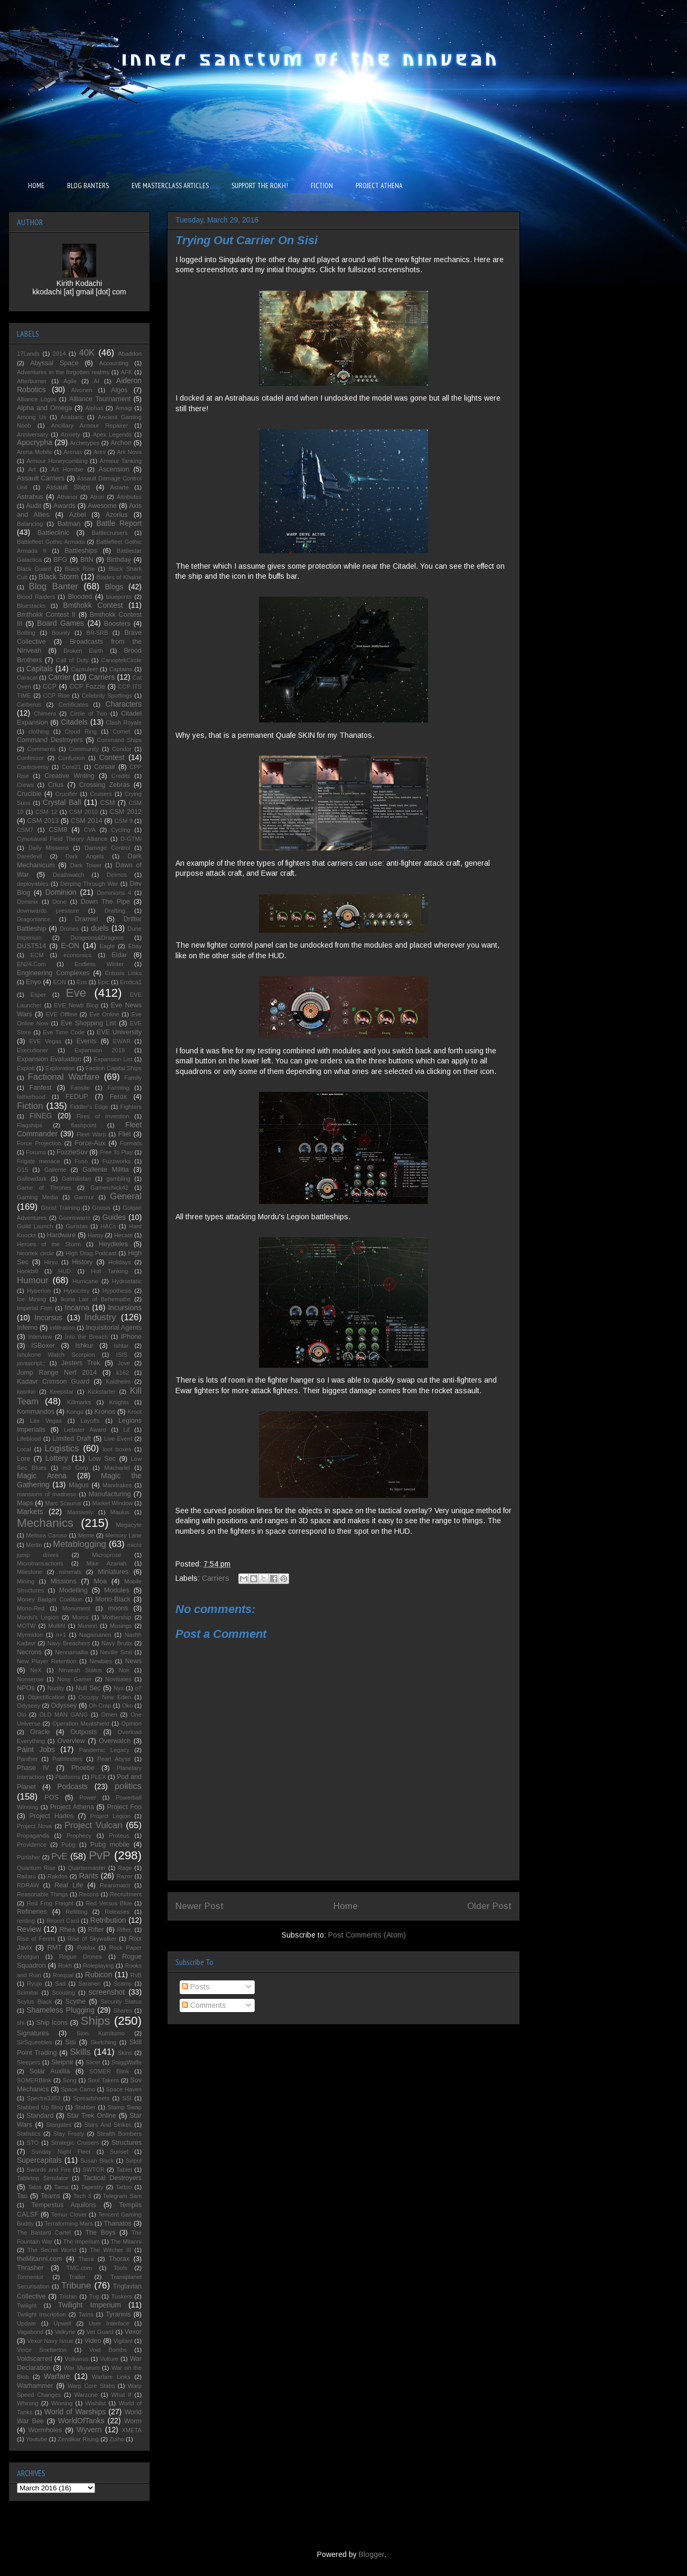 The width and height of the screenshot is (687, 2576). What do you see at coordinates (32, 417) in the screenshot?
I see `Among Us` at bounding box center [32, 417].